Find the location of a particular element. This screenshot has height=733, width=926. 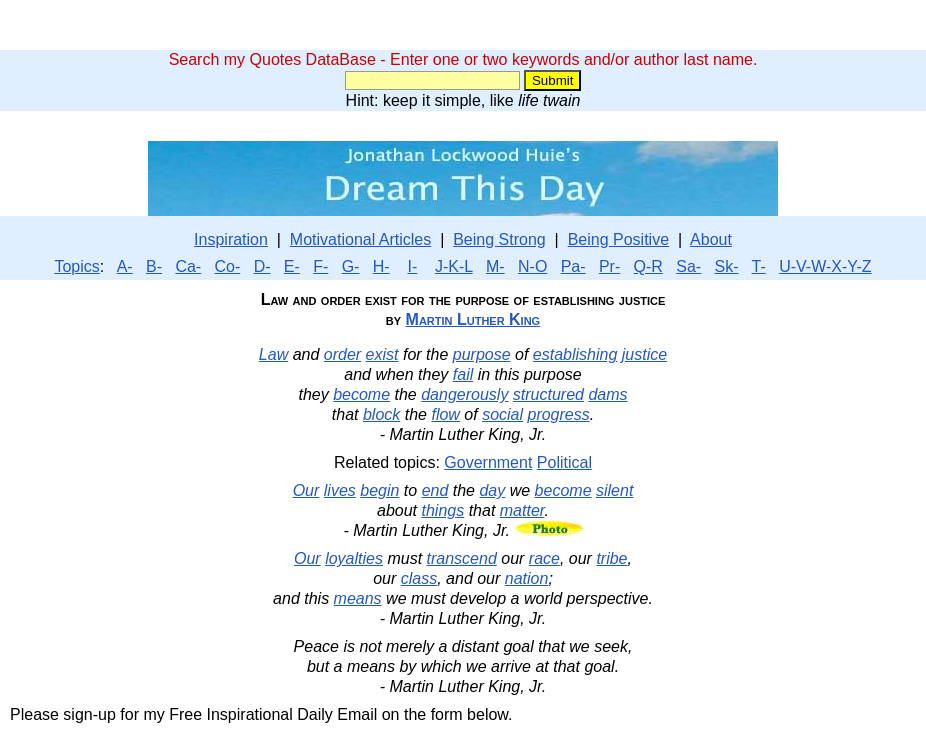

social is located at coordinates (502, 414).